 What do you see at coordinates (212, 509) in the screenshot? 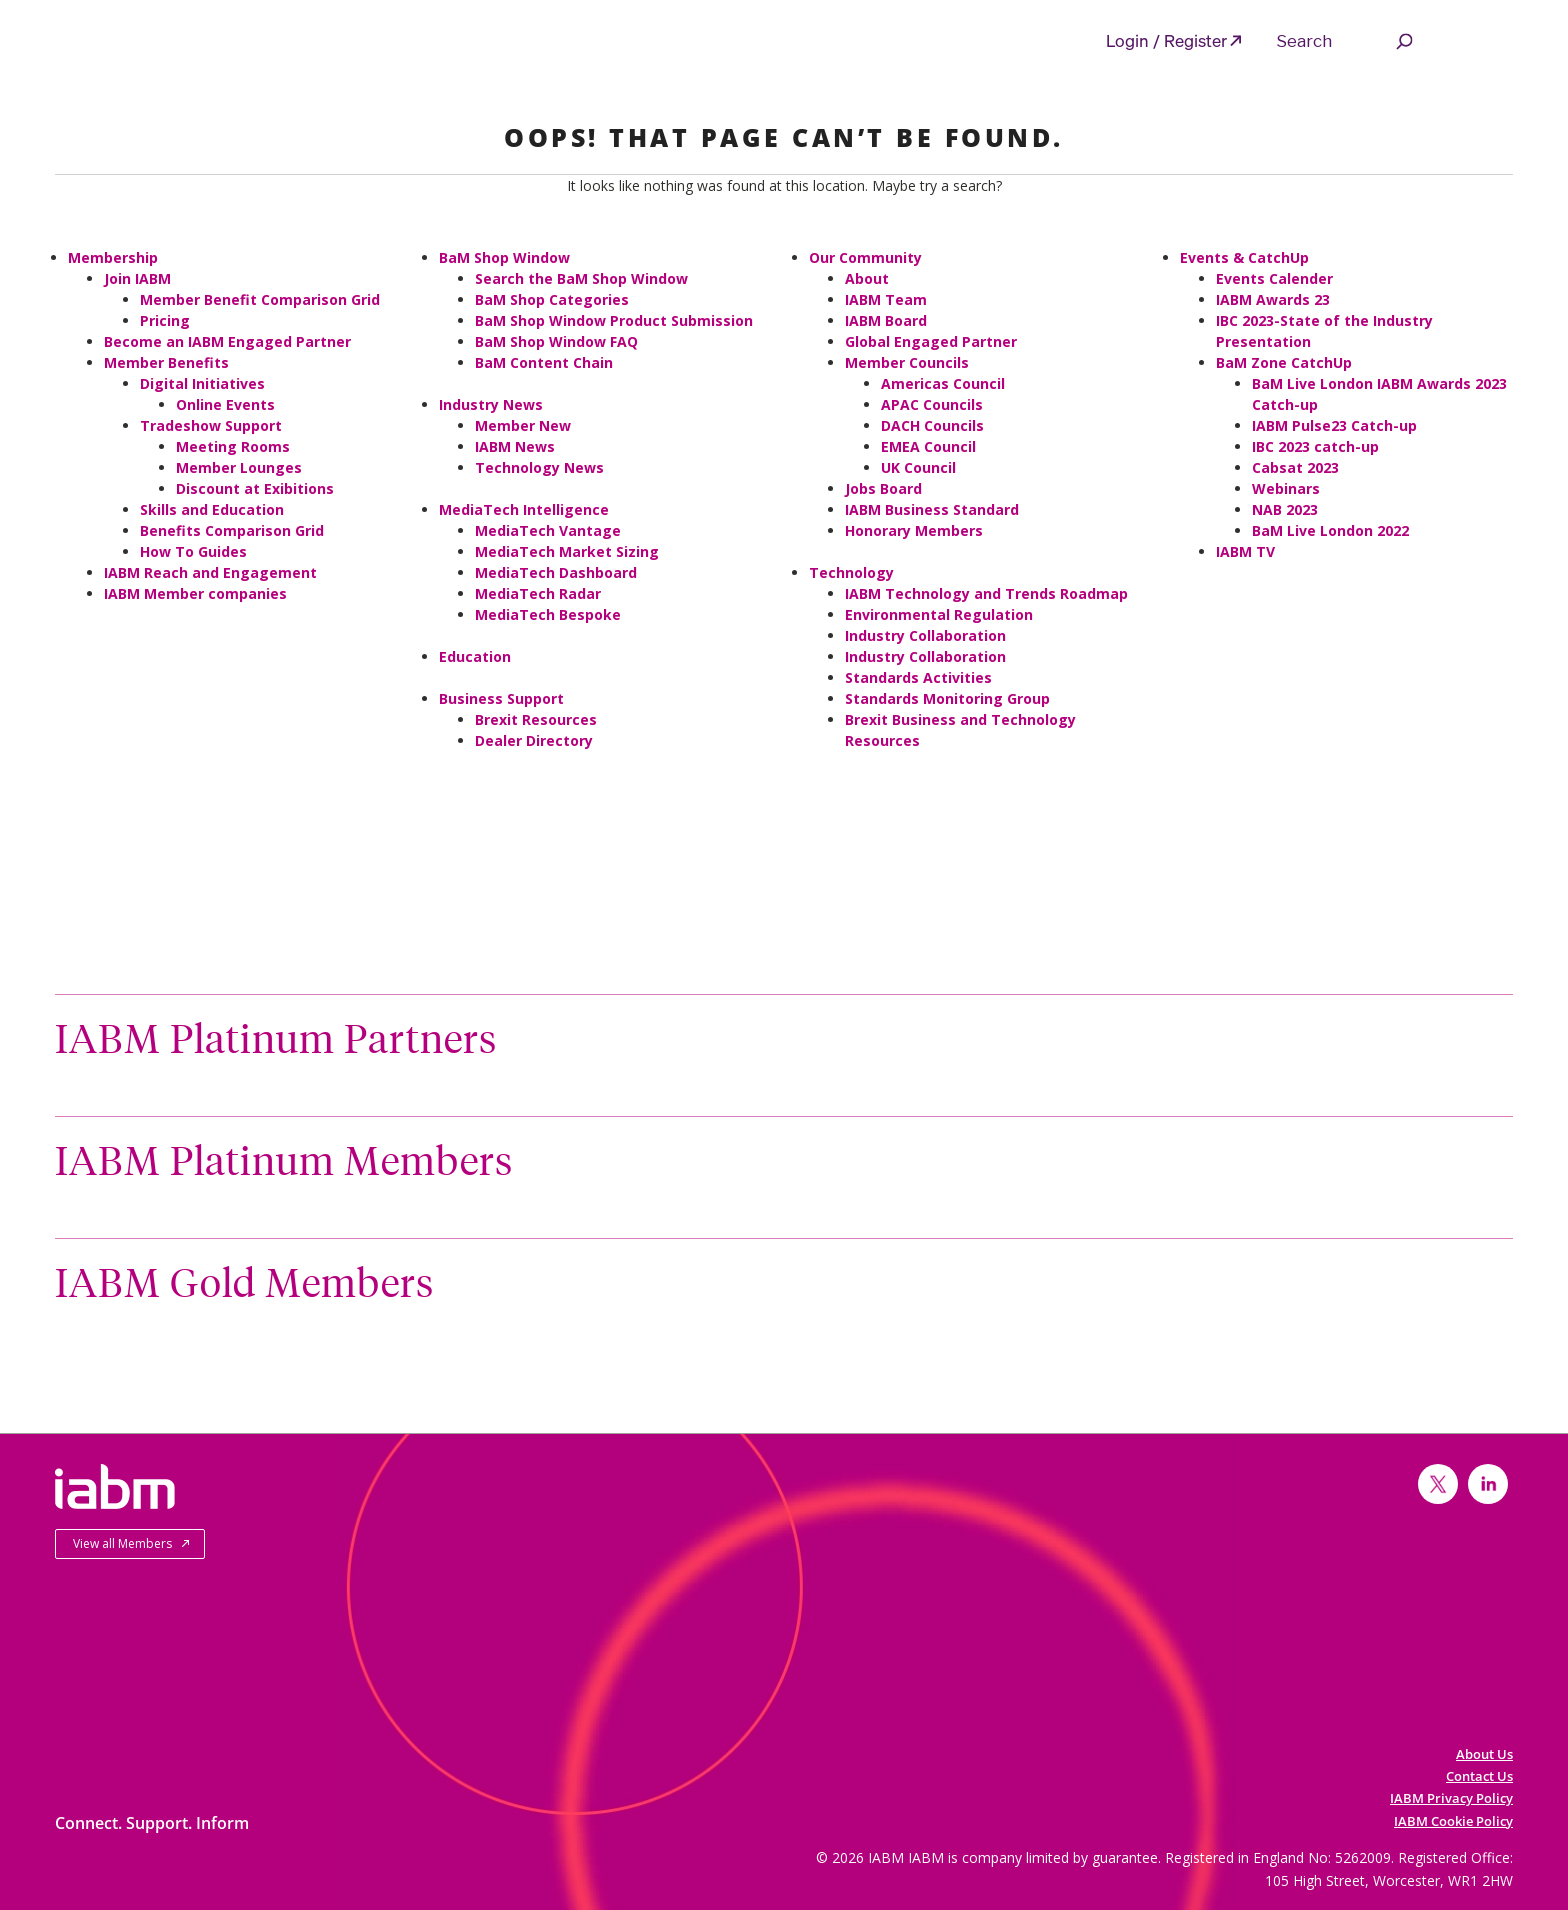
I see `Skills and Education` at bounding box center [212, 509].